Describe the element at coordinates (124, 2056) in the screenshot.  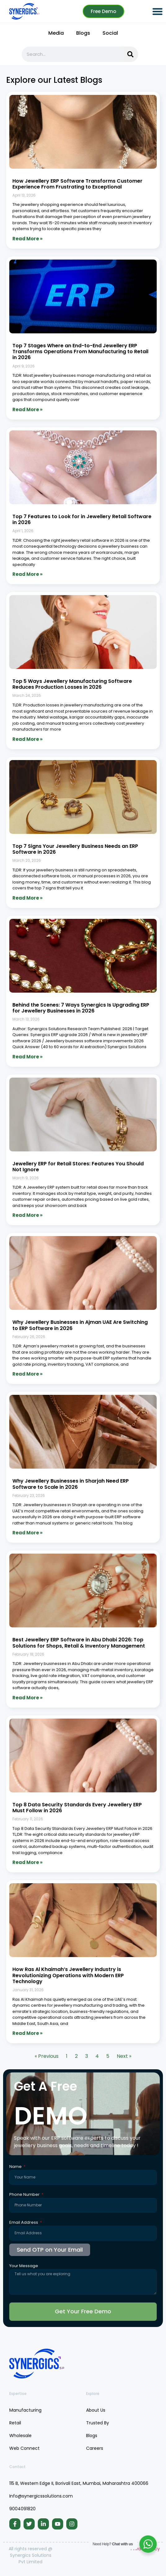
I see `Next »` at that location.